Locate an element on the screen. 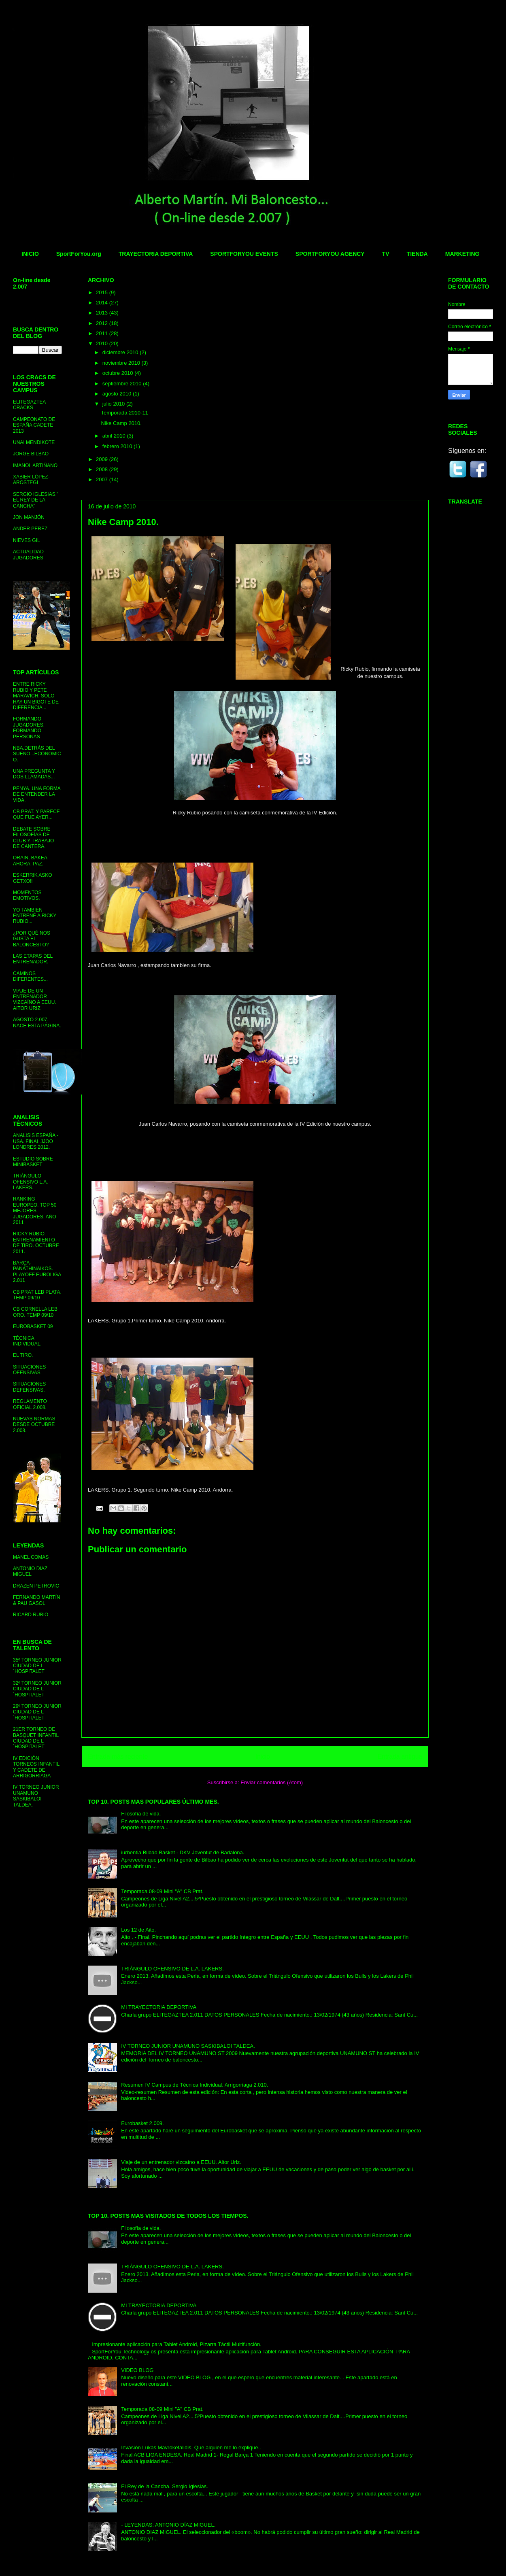 The height and width of the screenshot is (2576, 506). Entrada antigua is located at coordinates (400, 1756).